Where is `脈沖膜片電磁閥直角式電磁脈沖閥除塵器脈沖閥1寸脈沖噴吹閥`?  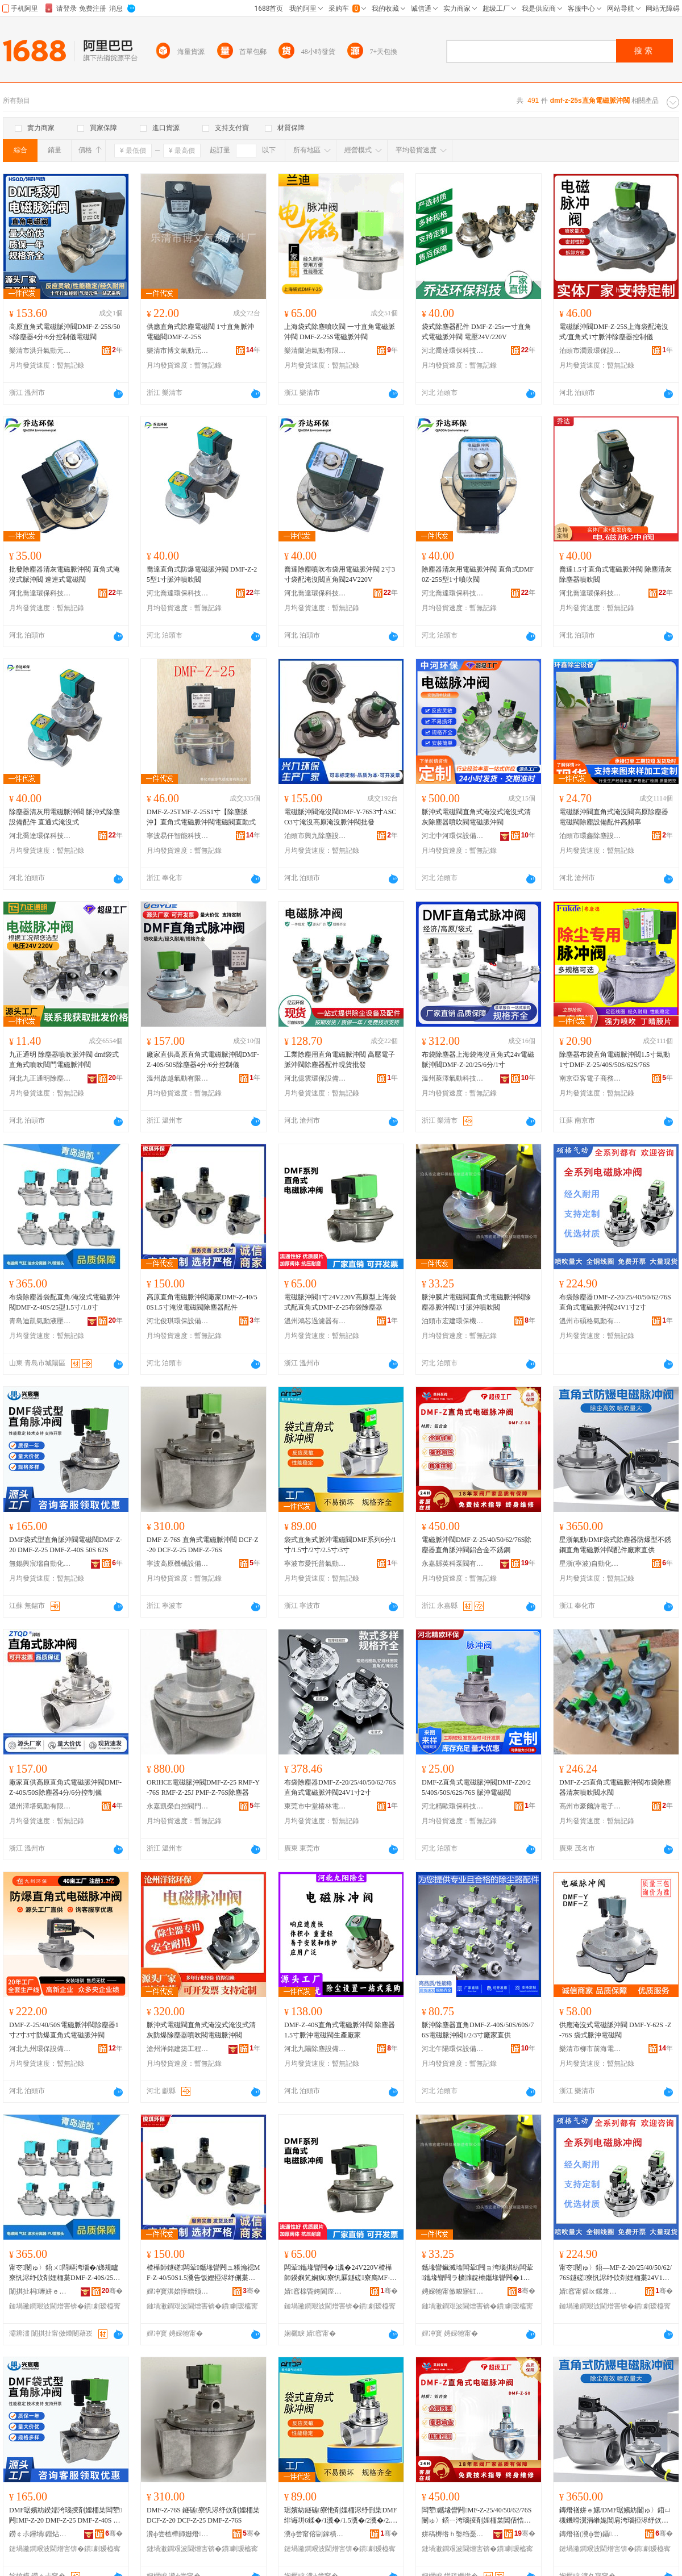
脈沖膜片電磁閥直角式電磁脈沖閥除塵器脈沖閥1寸脈沖噴吹閥 is located at coordinates (476, 1302).